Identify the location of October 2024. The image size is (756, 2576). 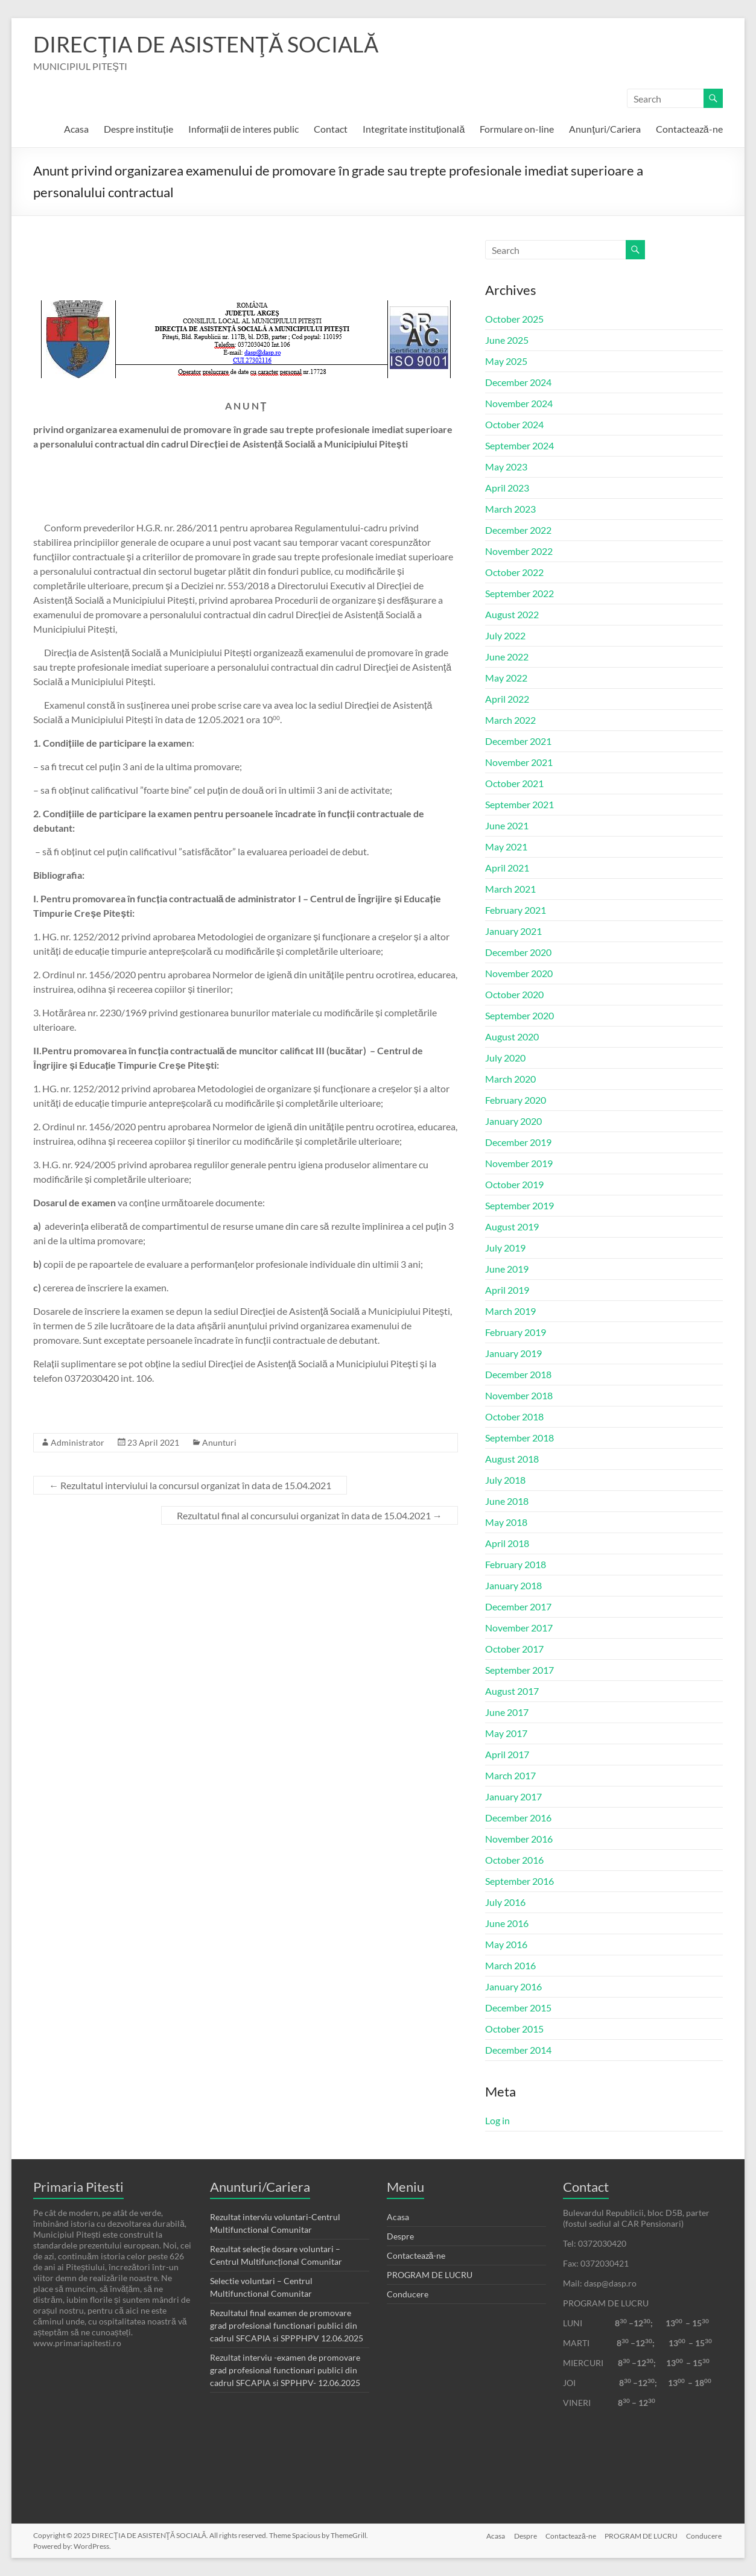
(514, 424).